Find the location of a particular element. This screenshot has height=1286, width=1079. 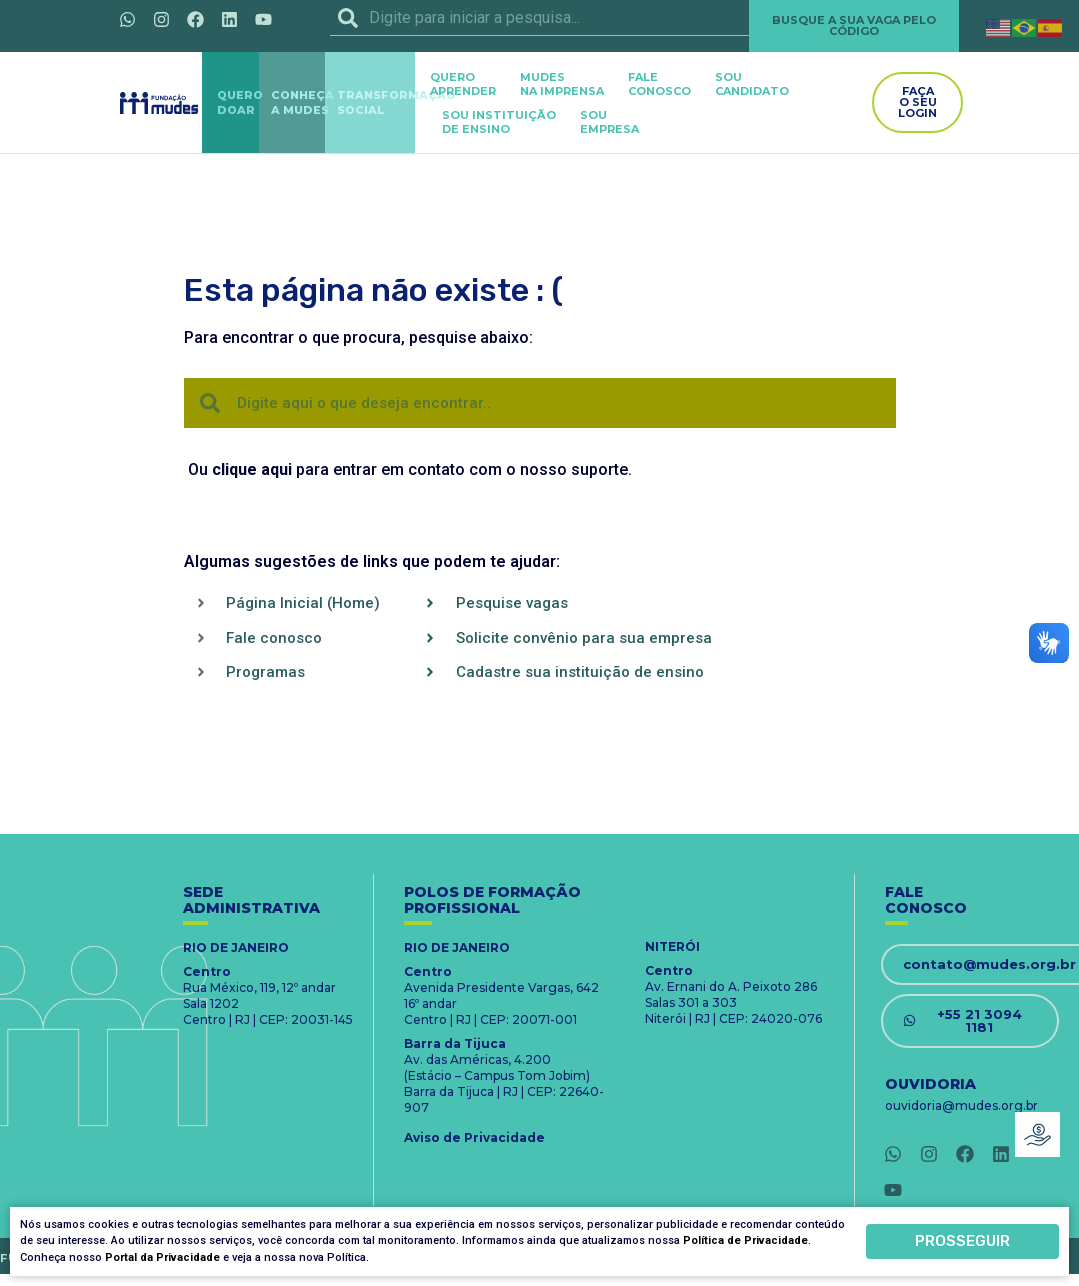

SOUEMPRESA is located at coordinates (609, 122).